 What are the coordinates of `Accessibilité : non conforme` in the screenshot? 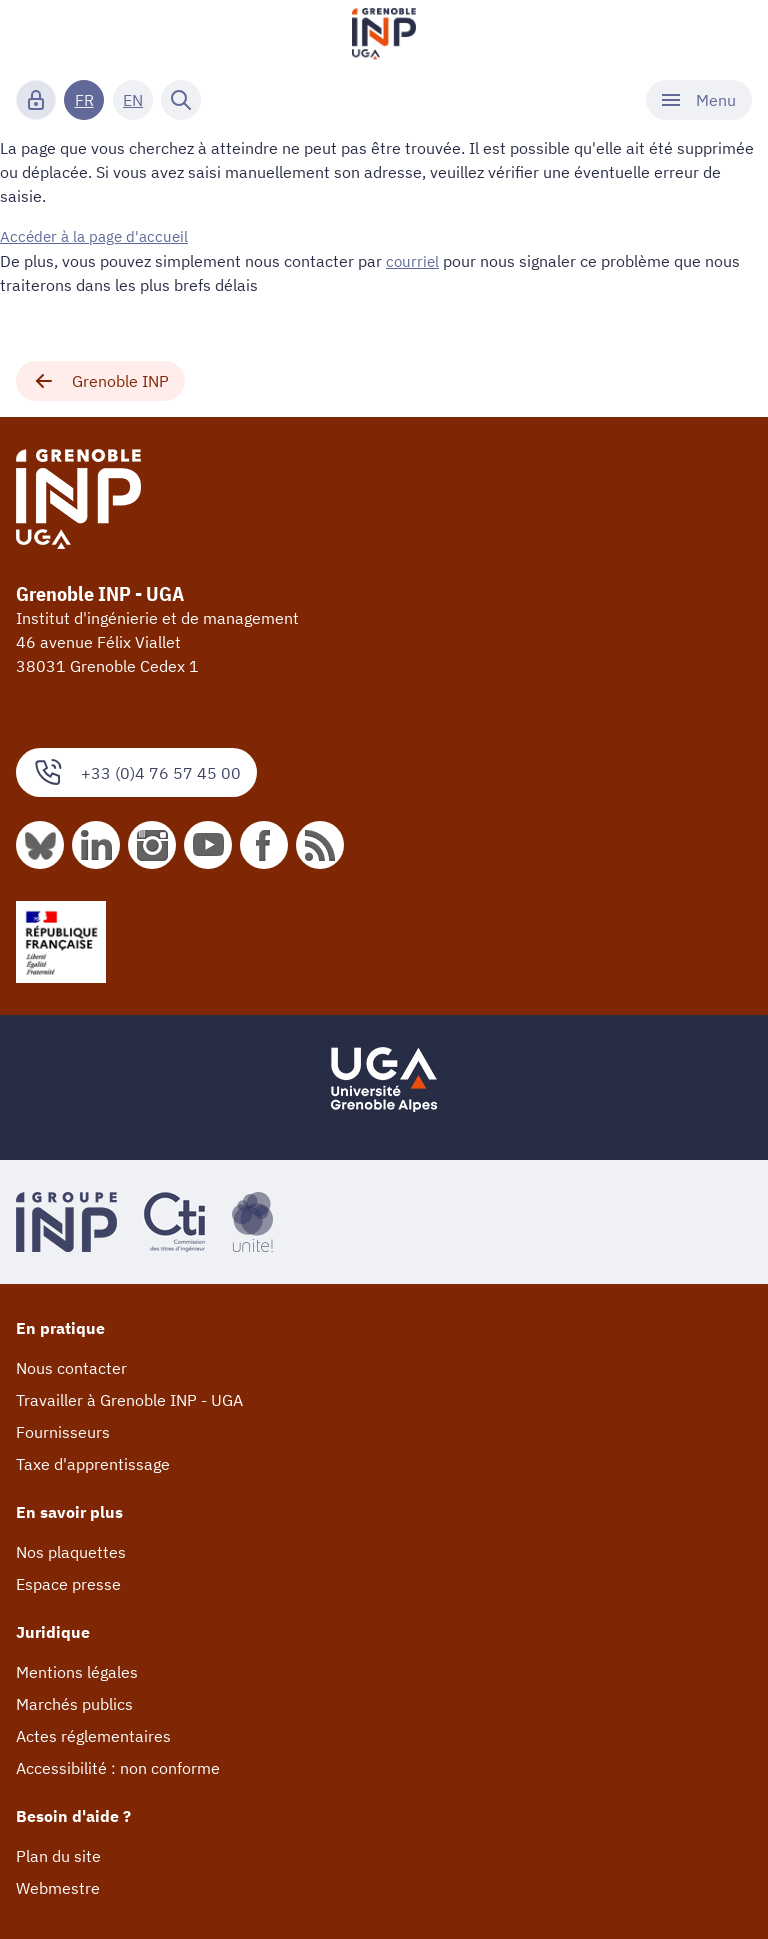 It's located at (118, 1767).